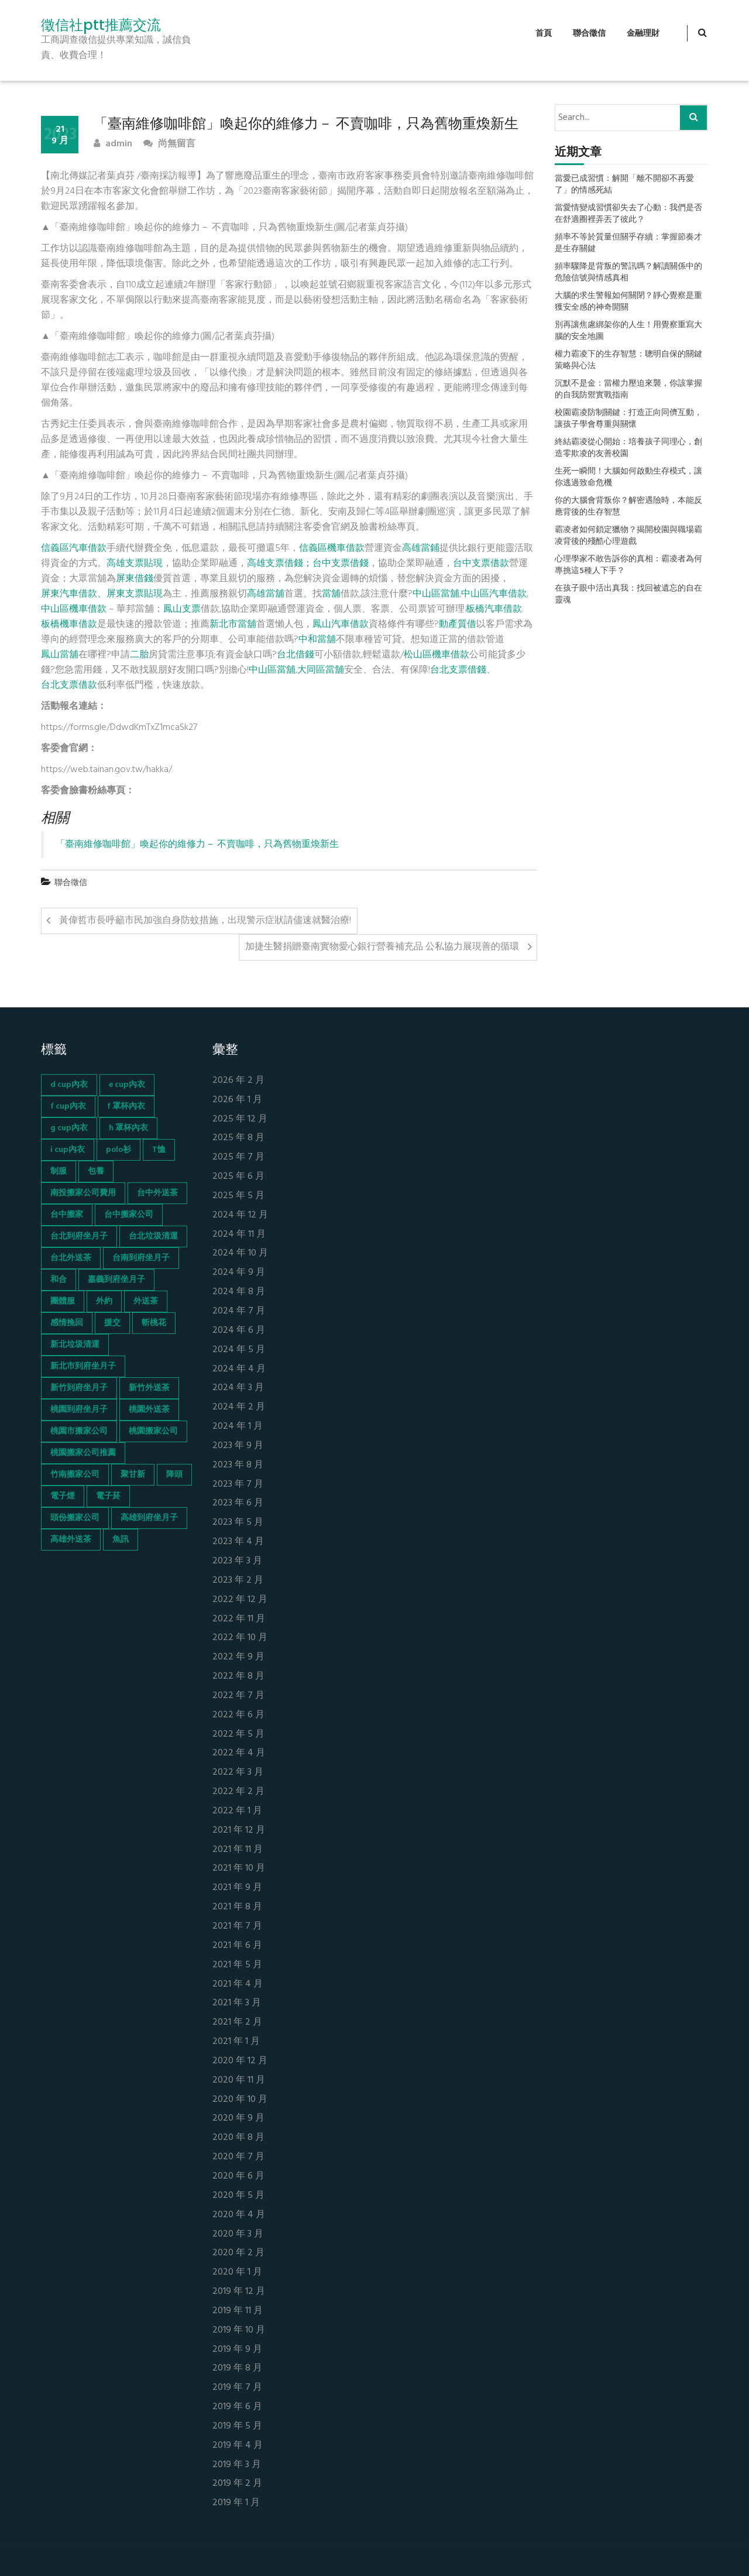  I want to click on 2024 年 12 月, so click(240, 1215).